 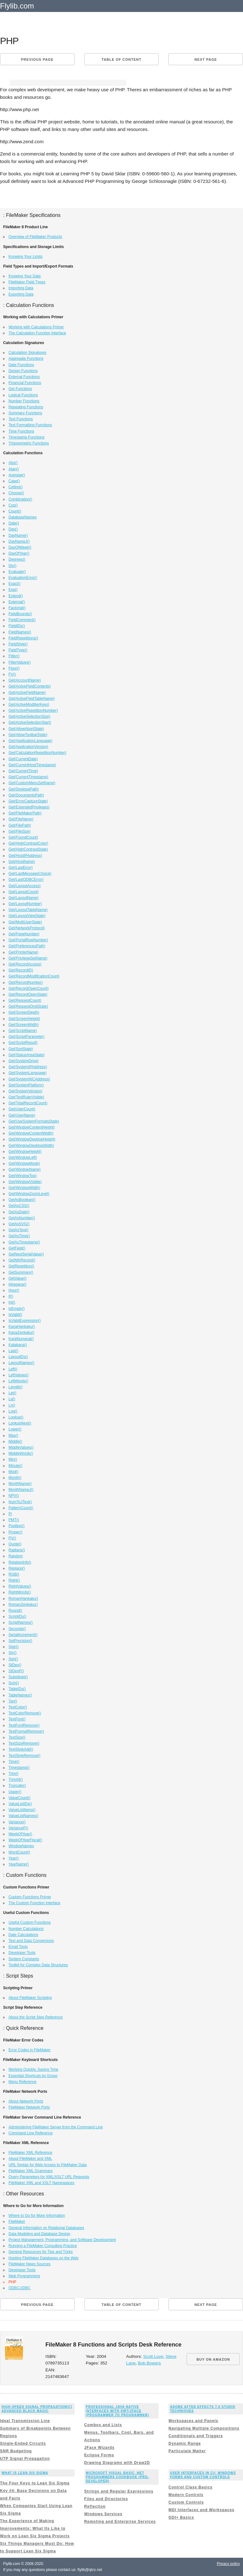 I want to click on Get(DocumentsPath), so click(x=26, y=795).